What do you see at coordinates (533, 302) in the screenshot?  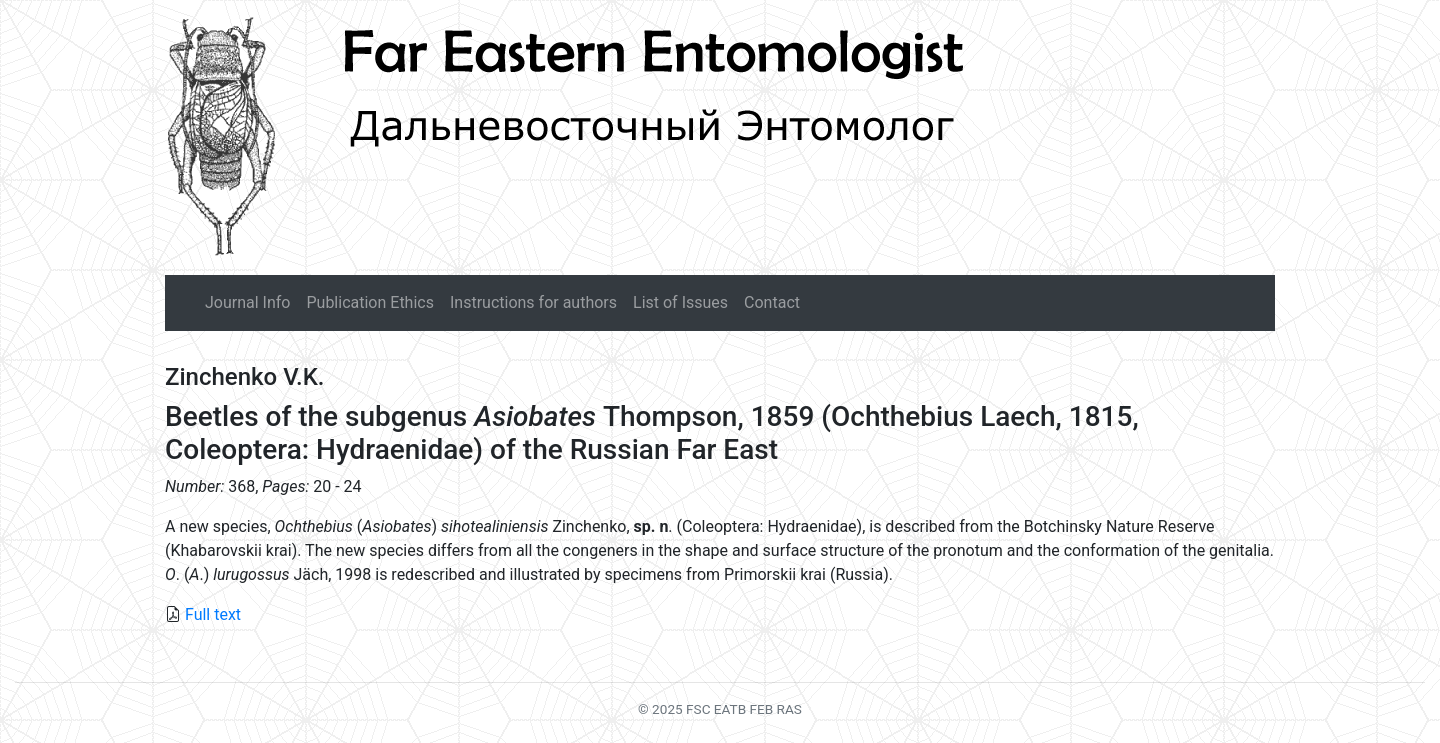 I see `Instructions for authors` at bounding box center [533, 302].